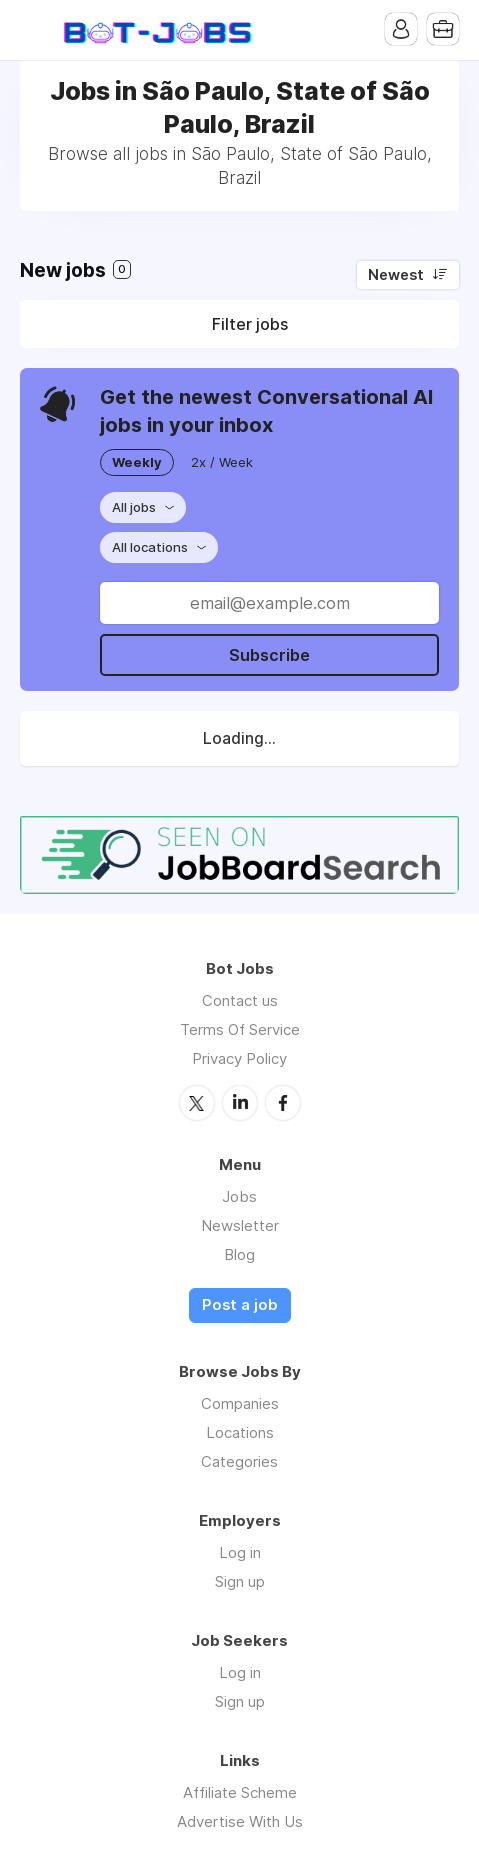 This screenshot has width=479, height=1876. What do you see at coordinates (240, 1029) in the screenshot?
I see `Terms Of Service` at bounding box center [240, 1029].